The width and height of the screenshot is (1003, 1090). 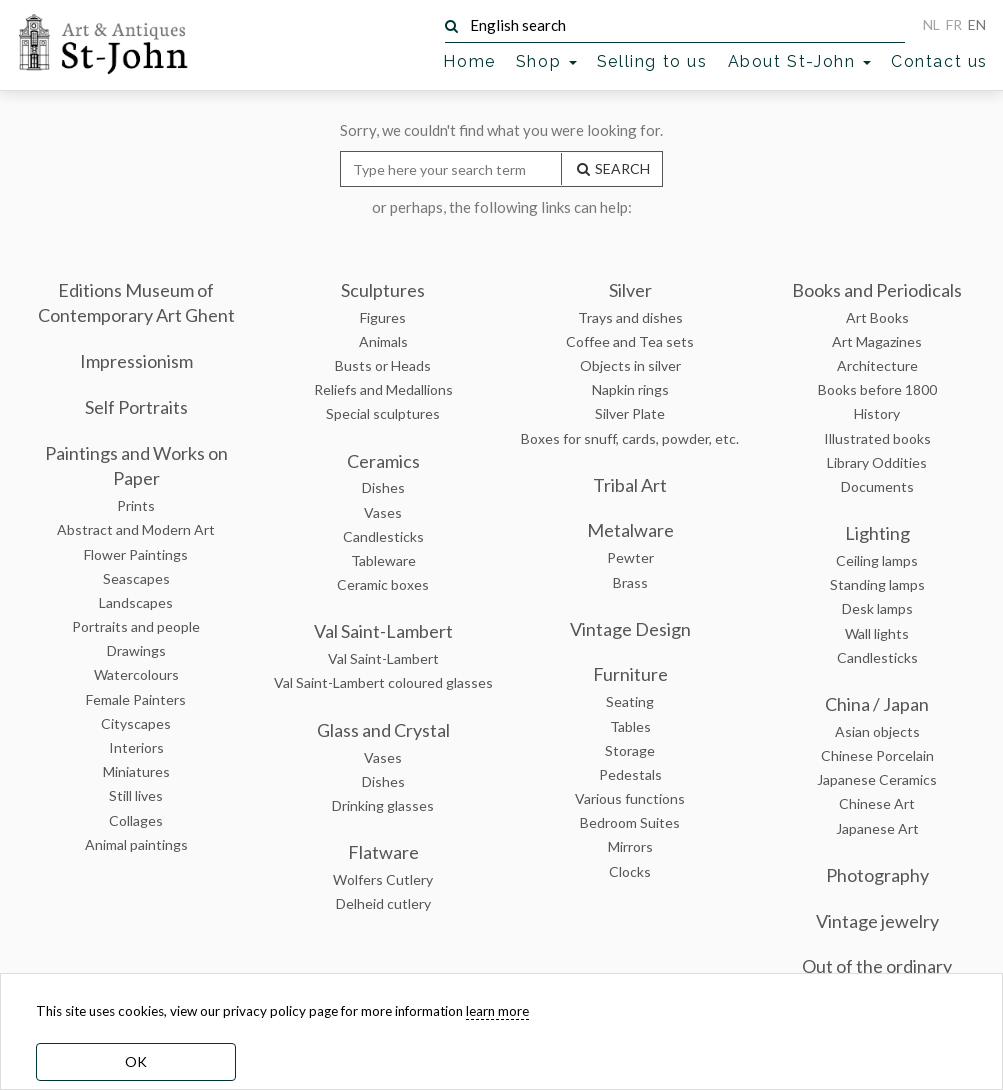 I want to click on Chinese Porcelain, so click(x=877, y=755).